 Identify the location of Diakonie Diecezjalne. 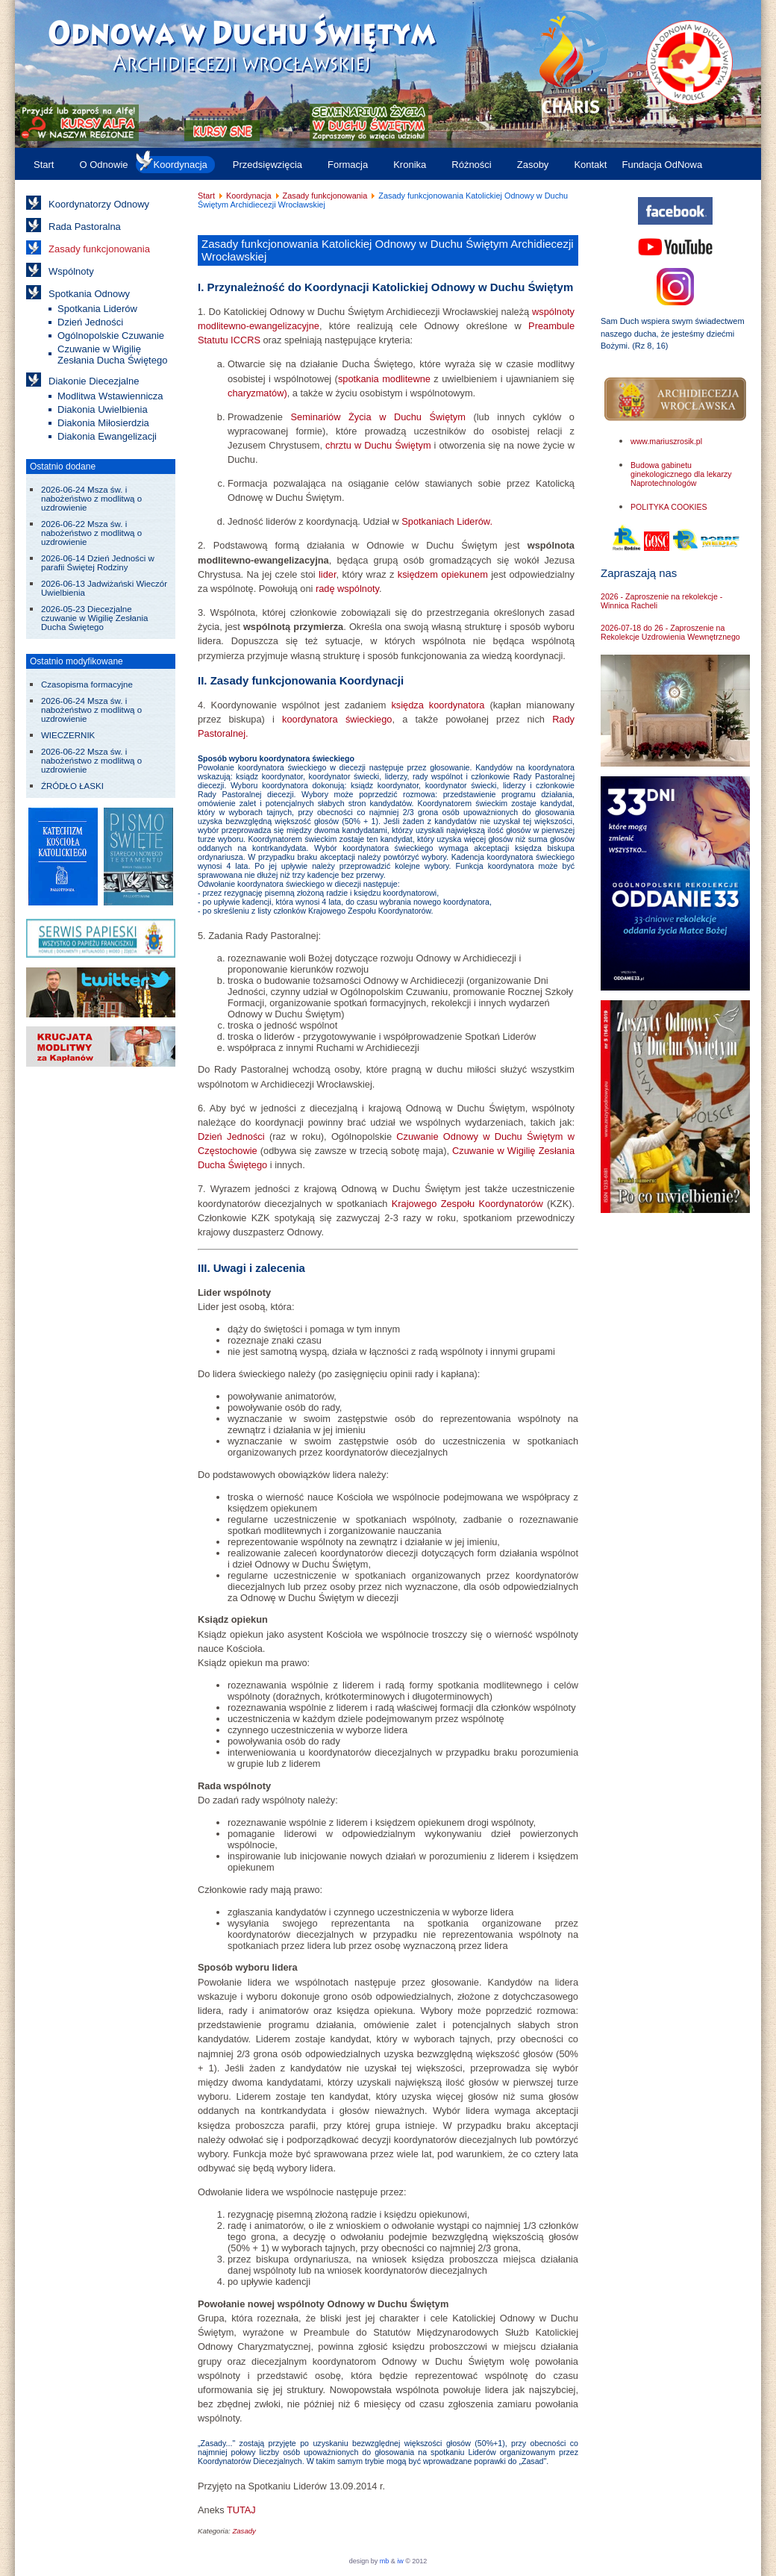
(93, 381).